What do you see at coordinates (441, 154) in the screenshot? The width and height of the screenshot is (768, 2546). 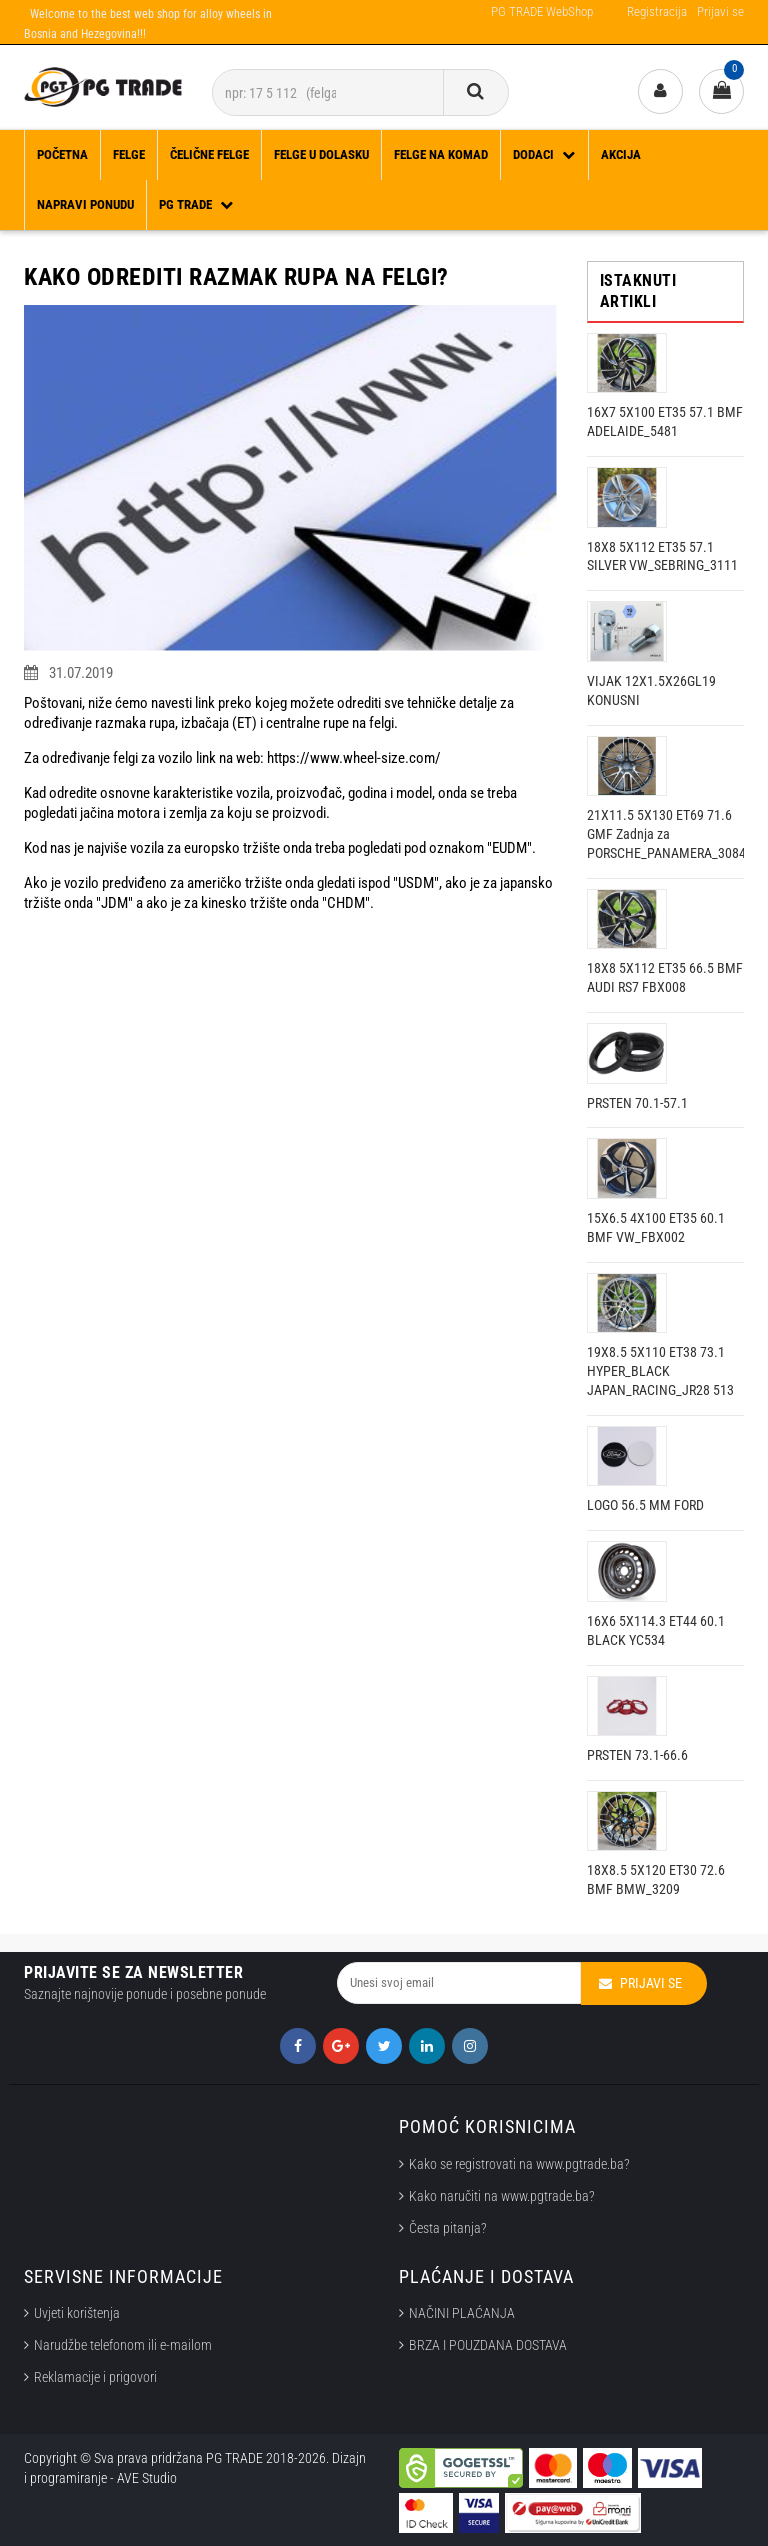 I see `FELGE NA KOMAD` at bounding box center [441, 154].